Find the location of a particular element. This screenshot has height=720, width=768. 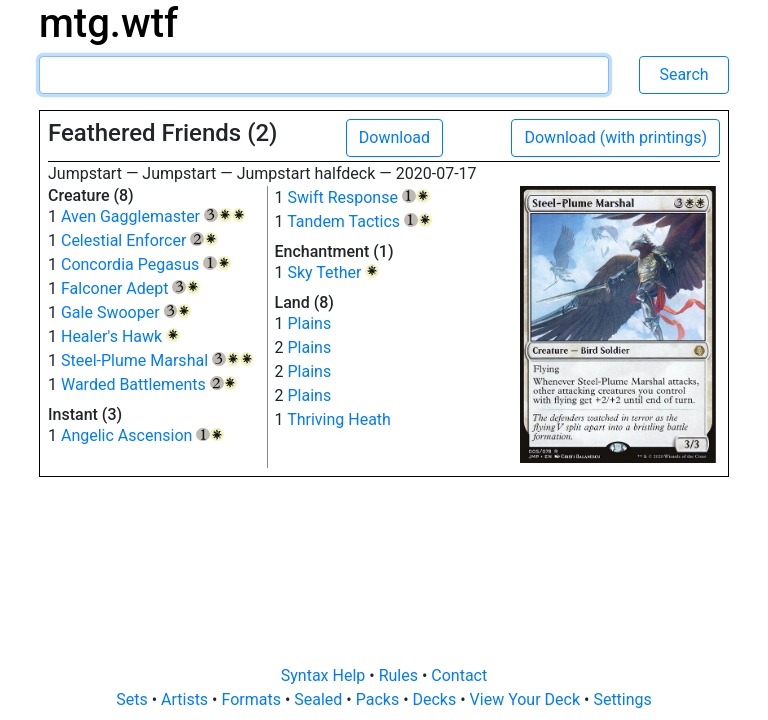

Rules is located at coordinates (400, 675).